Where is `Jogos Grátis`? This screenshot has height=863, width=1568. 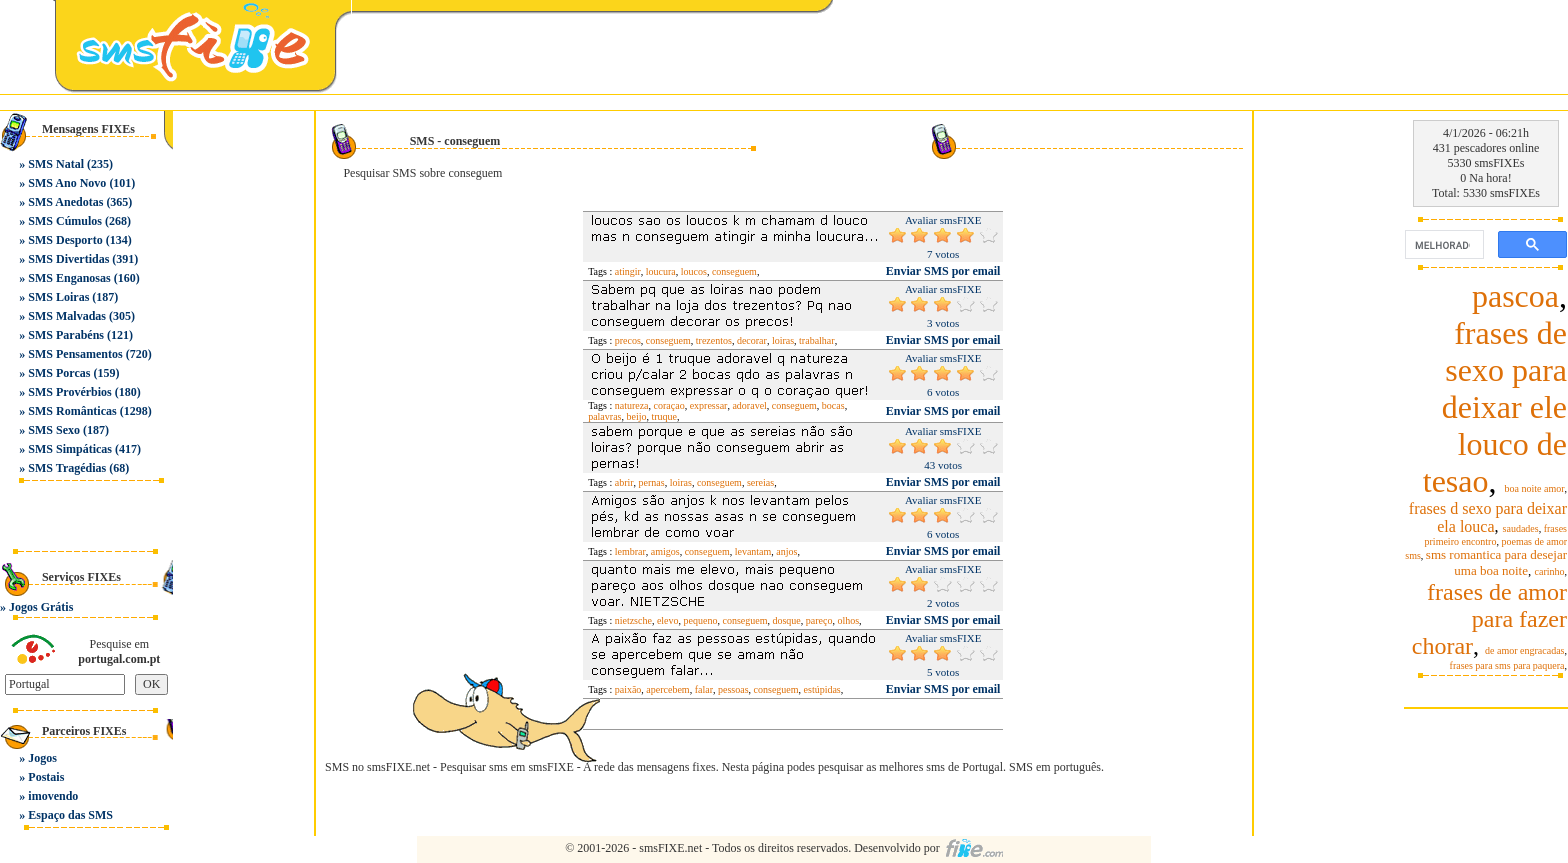
Jogos Grátis is located at coordinates (41, 607).